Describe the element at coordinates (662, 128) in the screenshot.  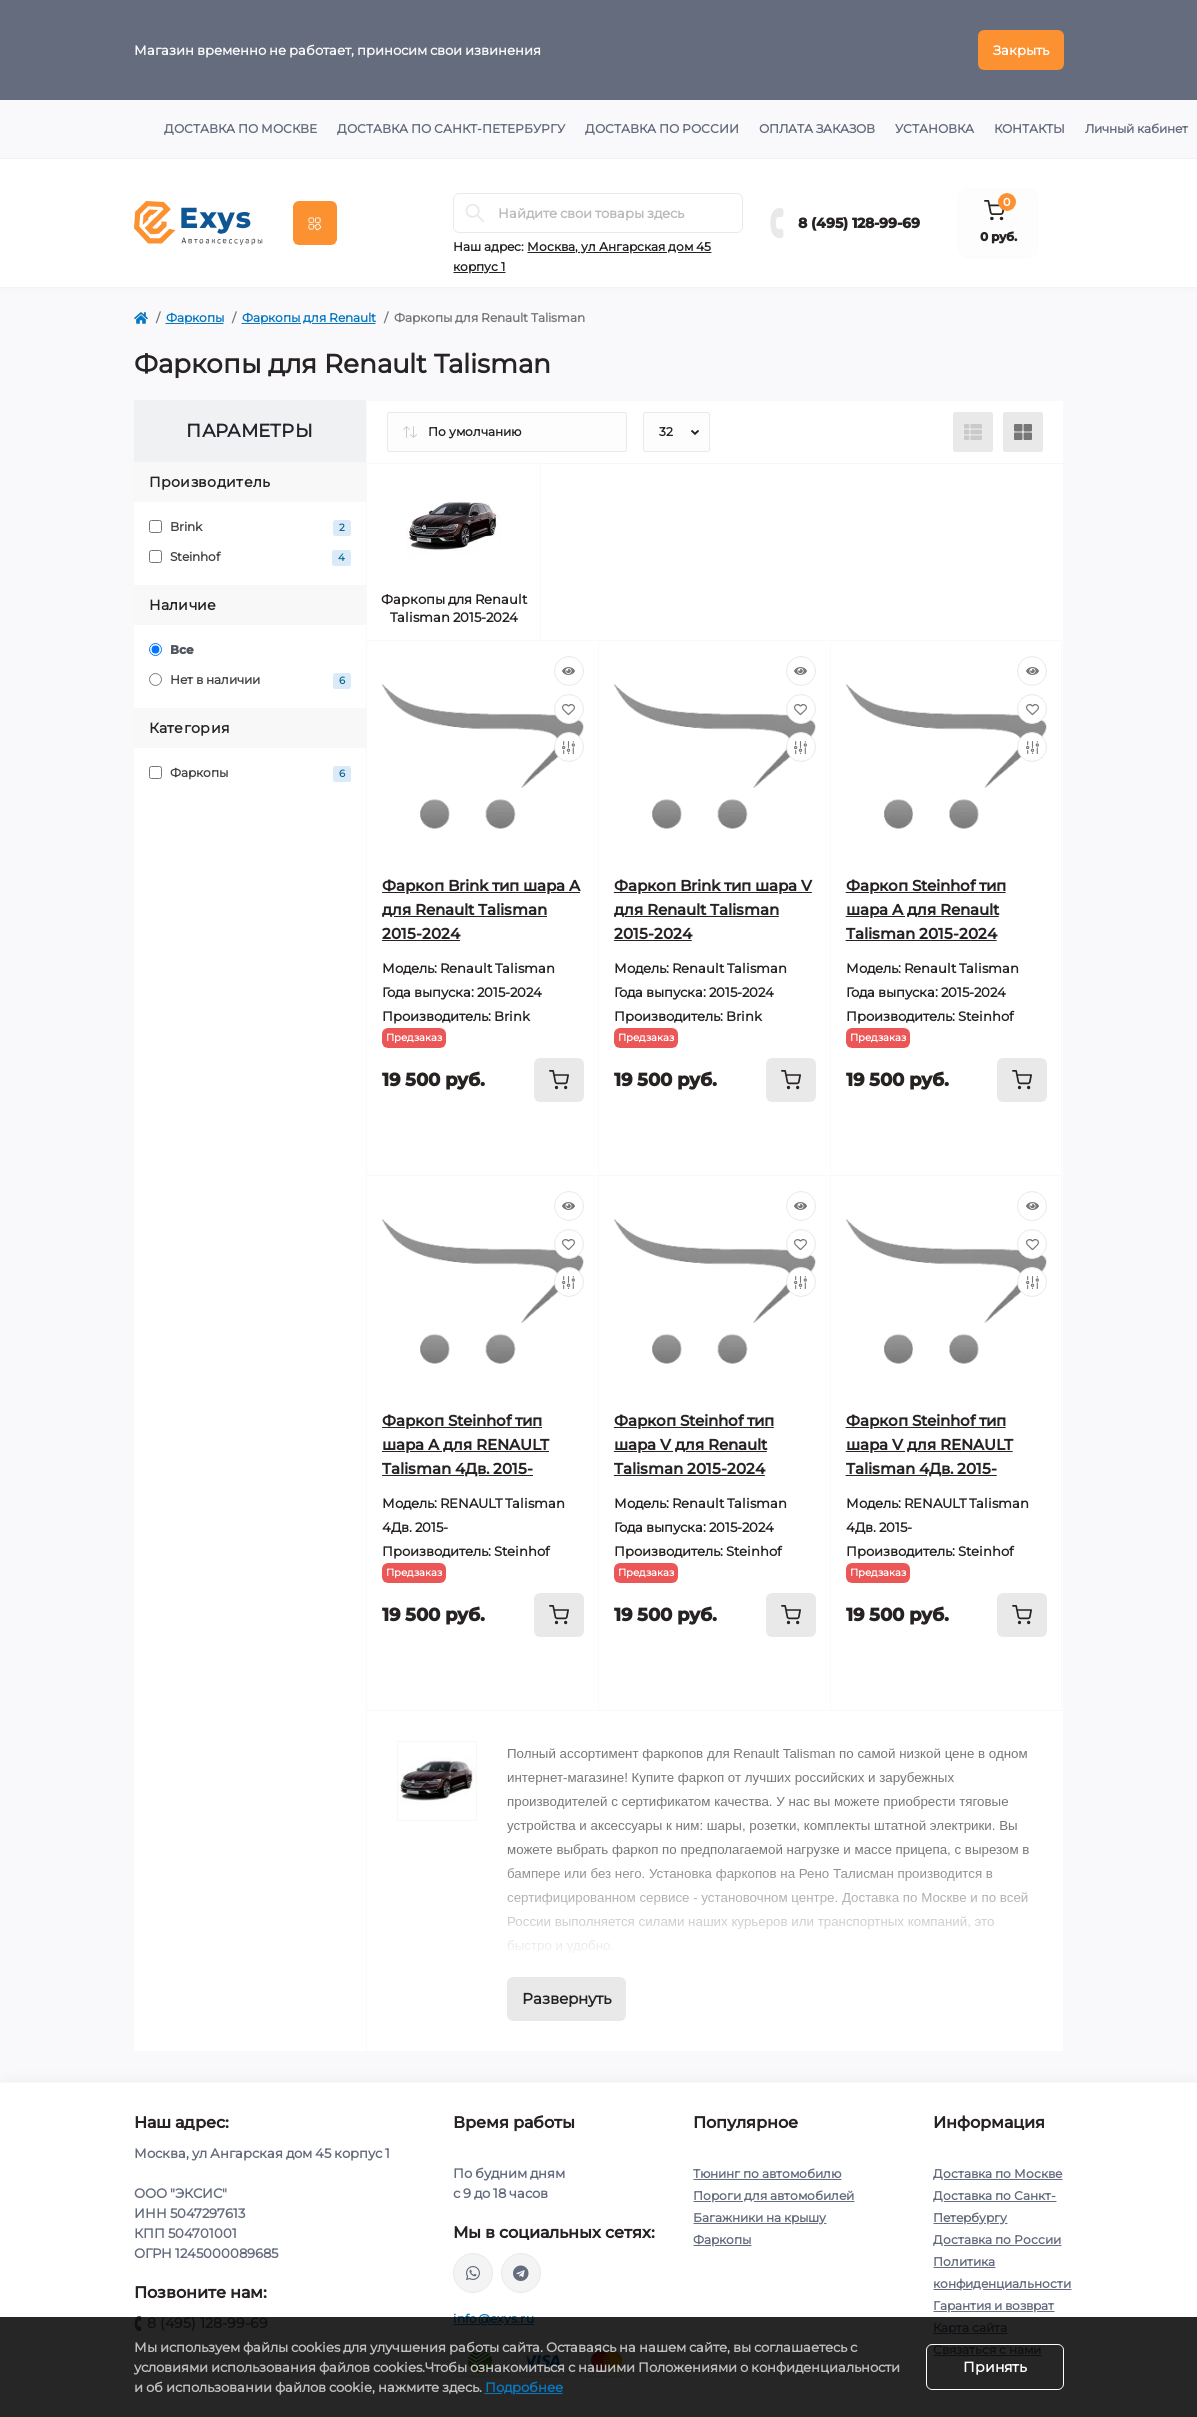
I see `Доставка по России` at that location.